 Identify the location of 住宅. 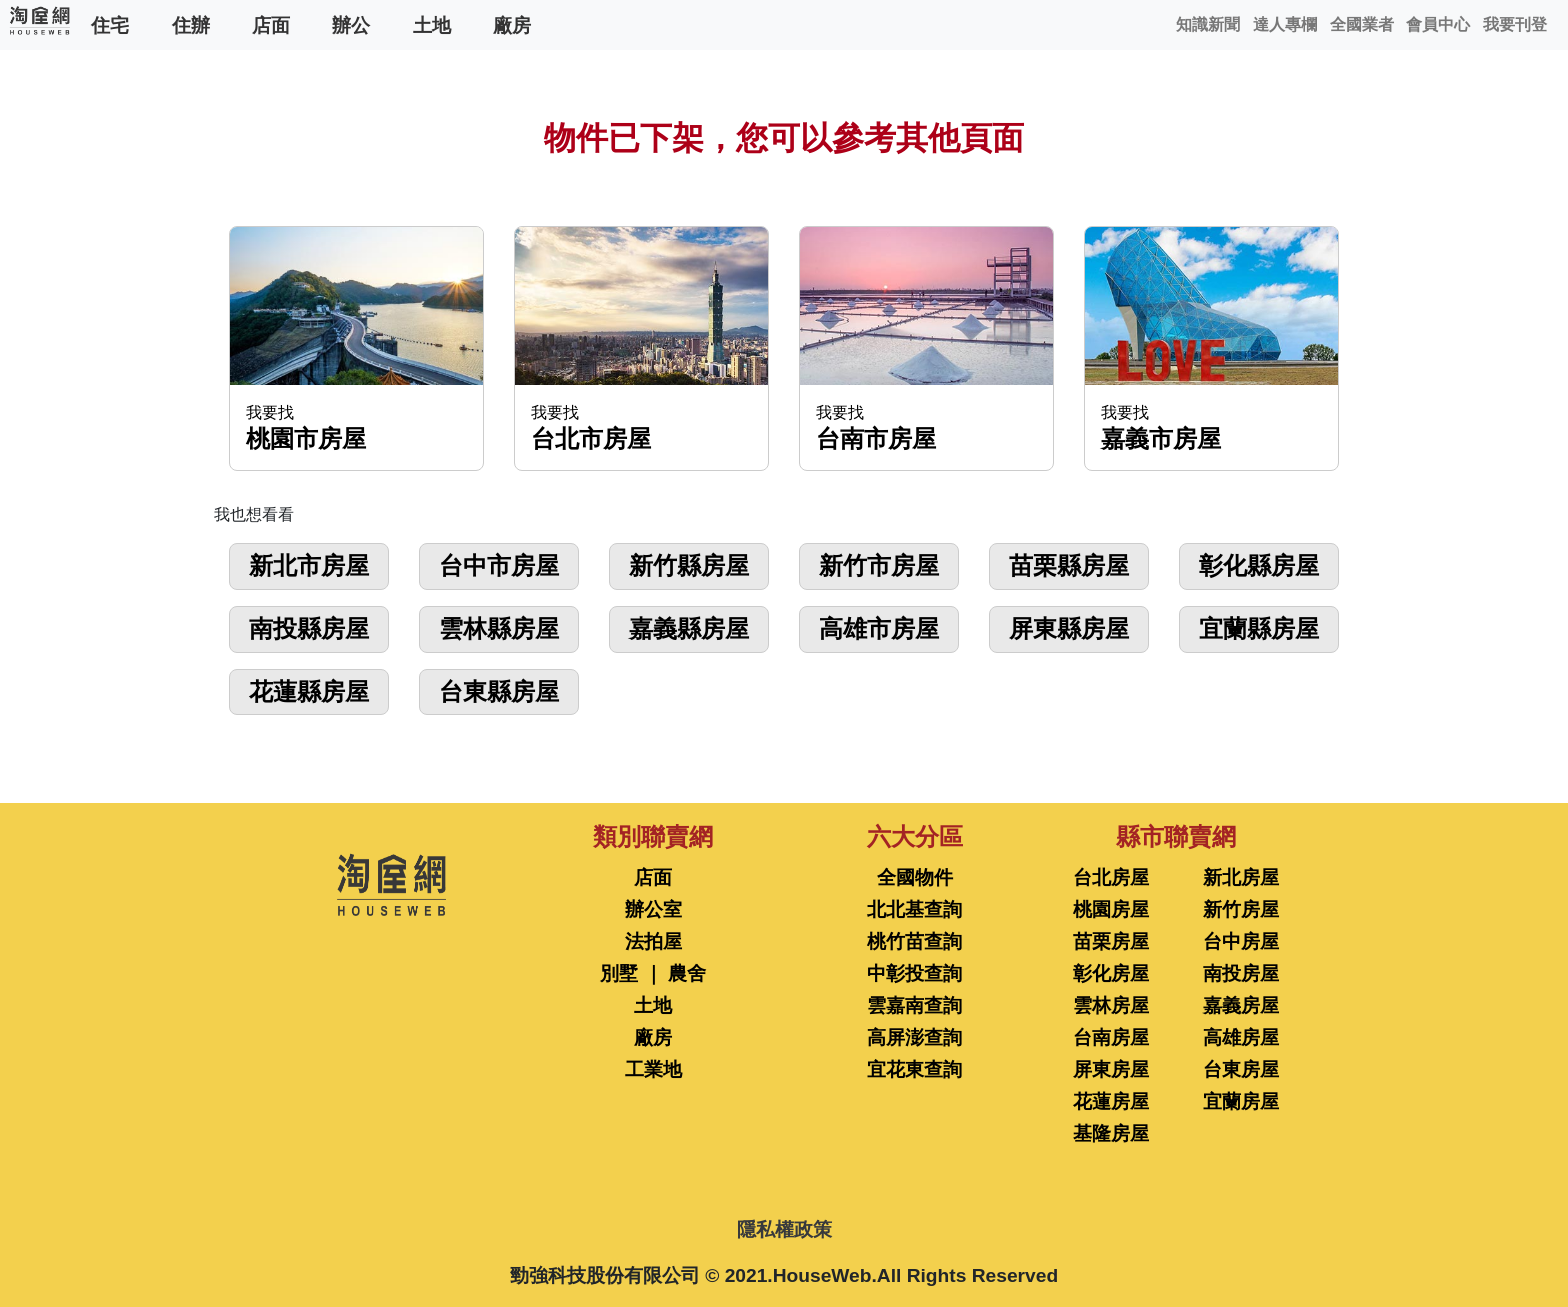
(110, 24).